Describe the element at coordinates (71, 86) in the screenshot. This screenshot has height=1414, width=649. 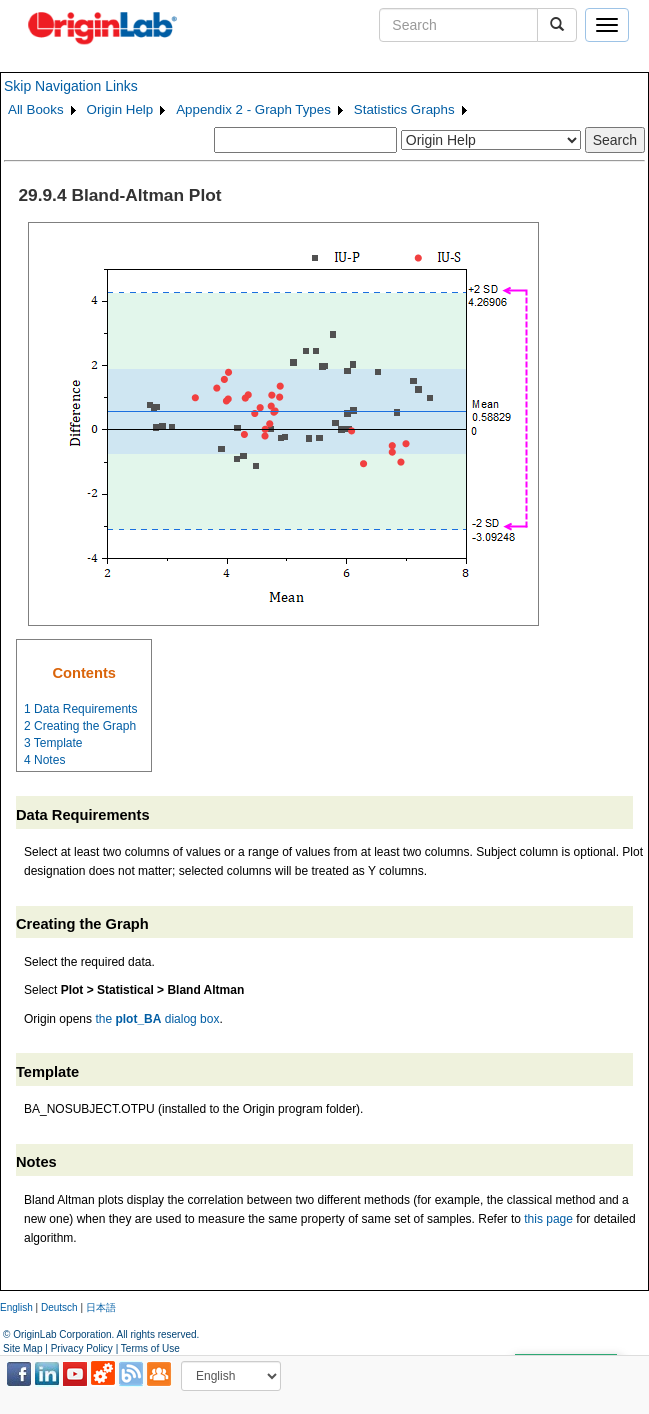
I see `Skip Navigation Links` at that location.